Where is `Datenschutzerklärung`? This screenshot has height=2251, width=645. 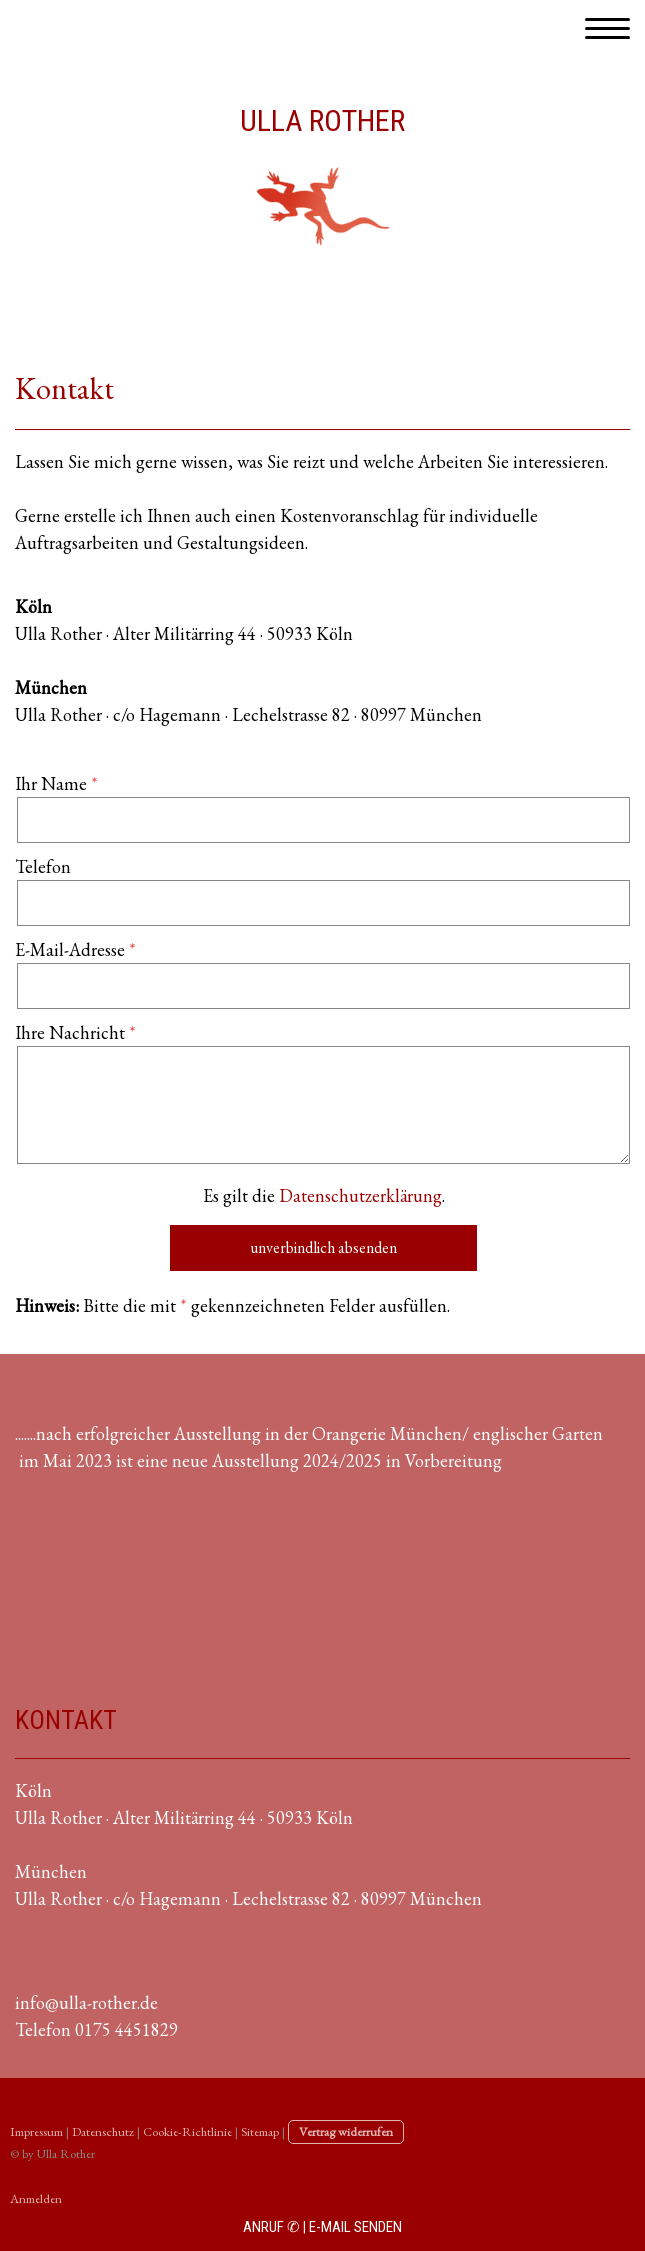 Datenschutzerklärung is located at coordinates (360, 1195).